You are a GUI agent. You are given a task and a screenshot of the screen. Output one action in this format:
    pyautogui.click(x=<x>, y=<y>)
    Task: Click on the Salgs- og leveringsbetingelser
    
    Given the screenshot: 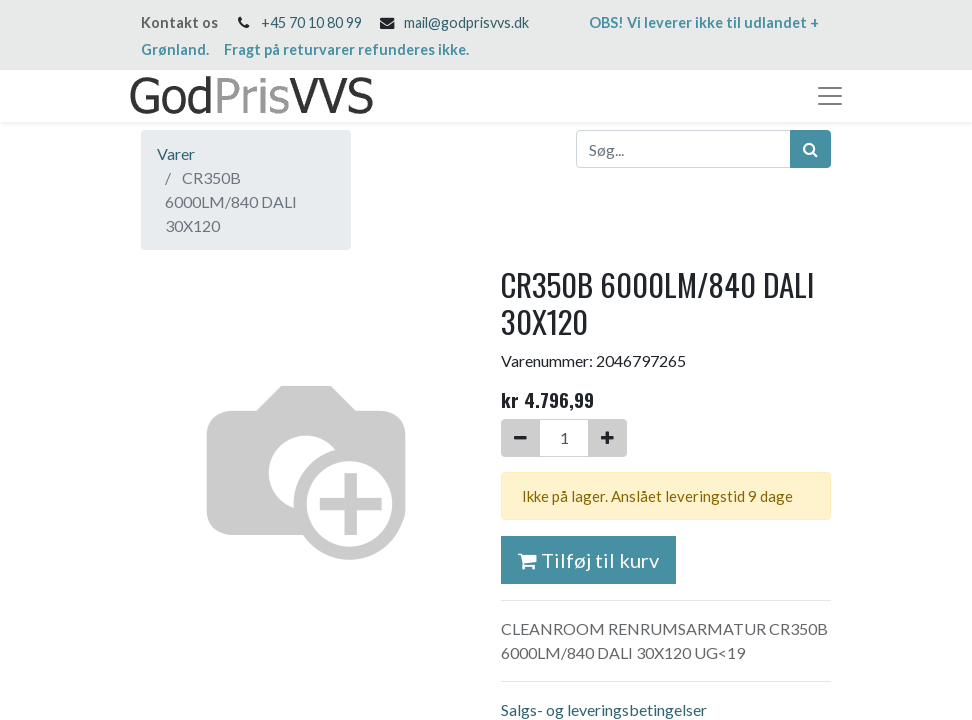 What is the action you would take?
    pyautogui.click(x=604, y=709)
    